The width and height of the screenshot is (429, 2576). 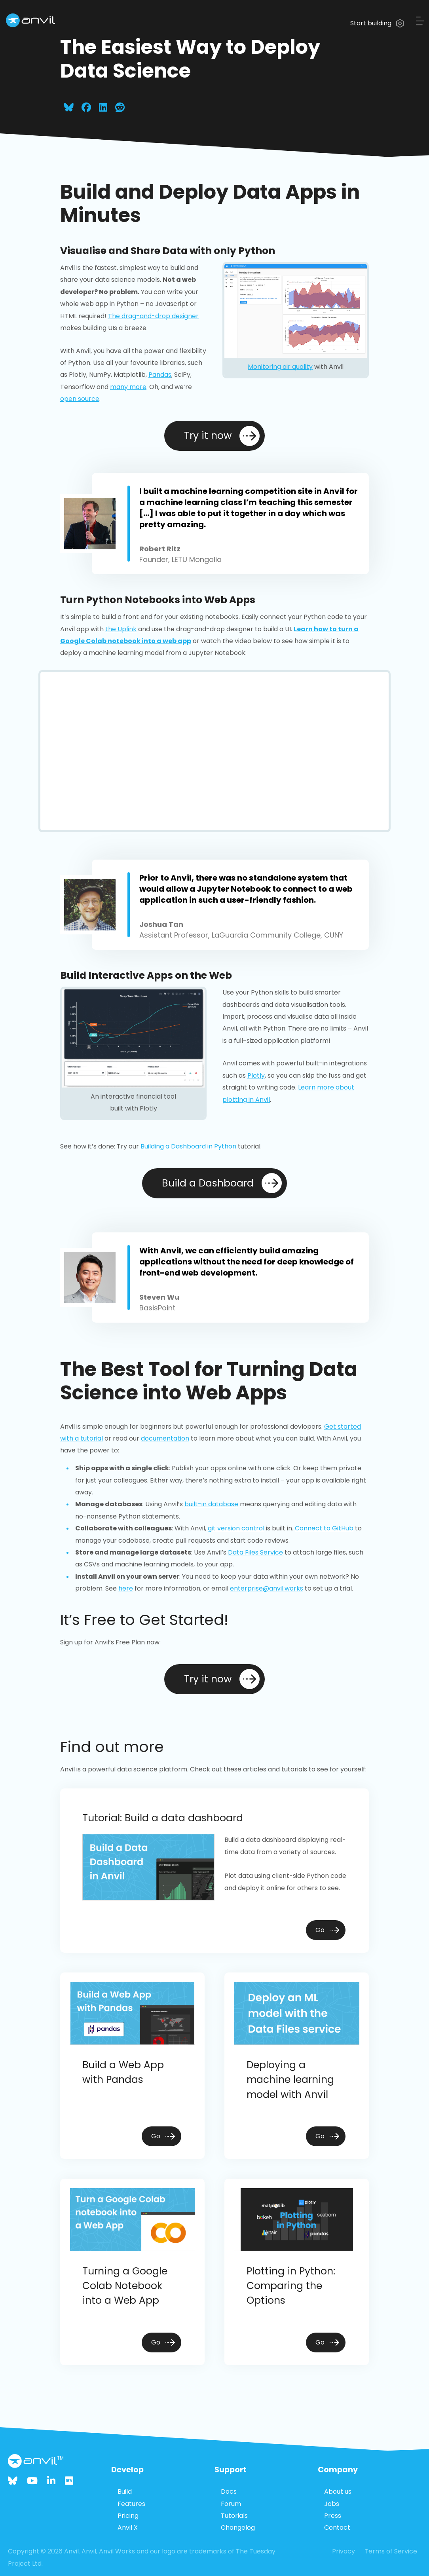 I want to click on Anvil X, so click(x=128, y=2527).